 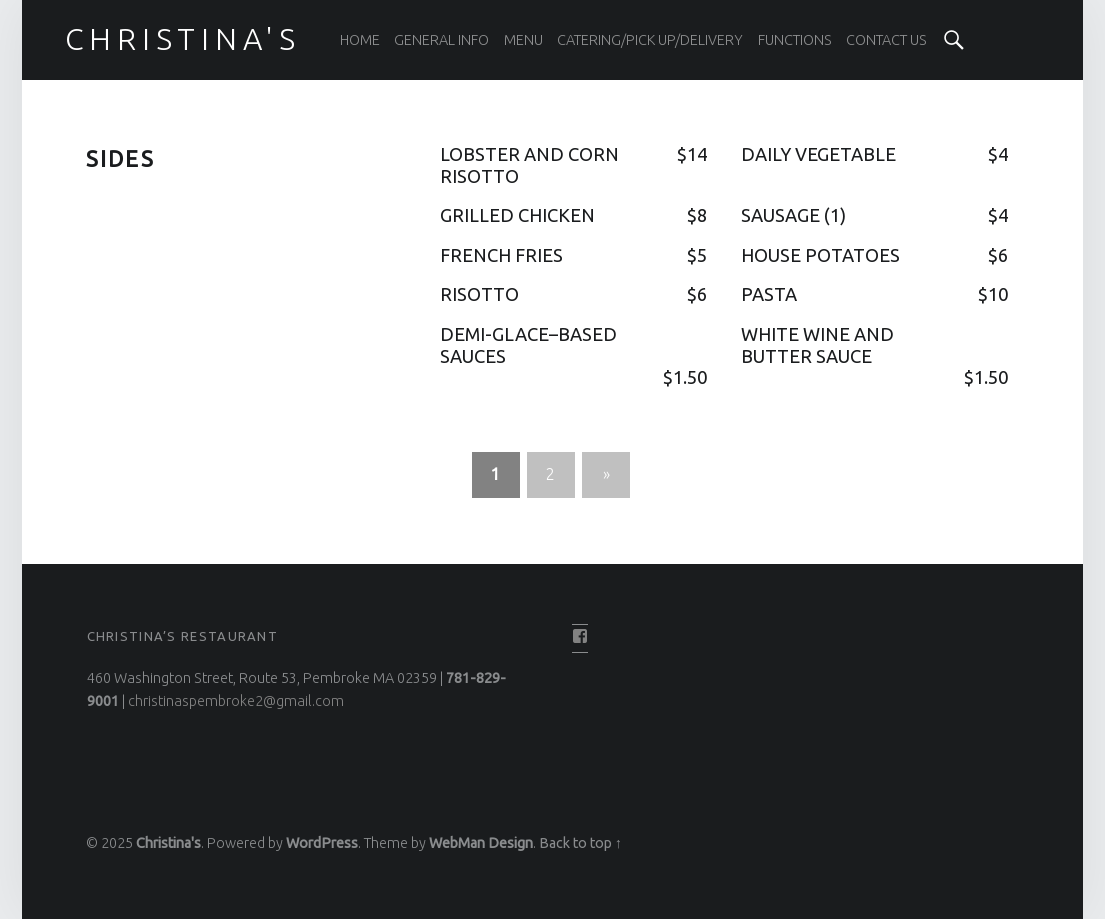 I want to click on Menu, so click(x=523, y=40).